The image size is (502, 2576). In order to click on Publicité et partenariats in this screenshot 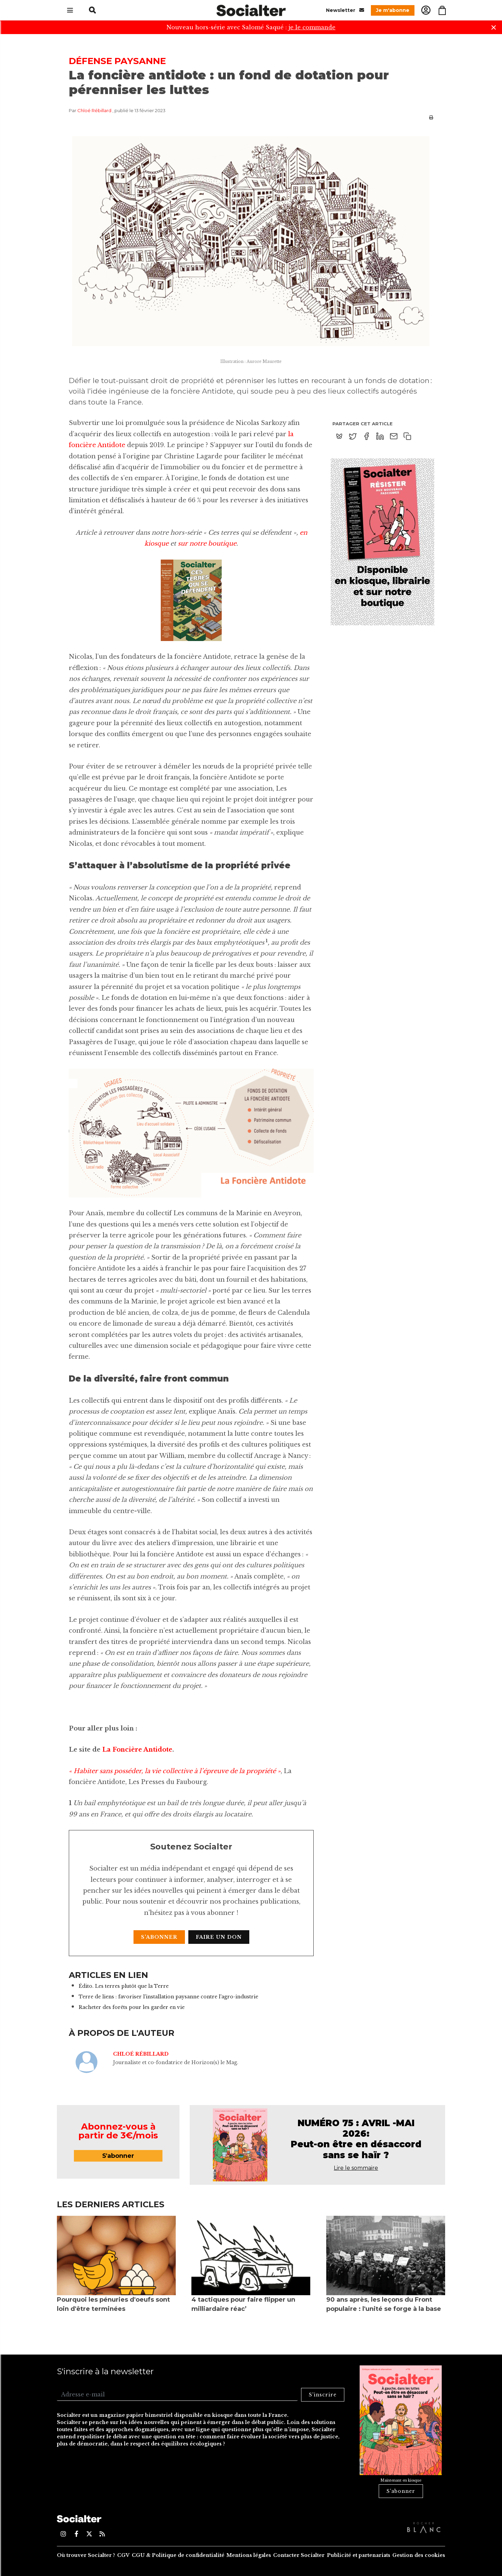, I will do `click(358, 2555)`.